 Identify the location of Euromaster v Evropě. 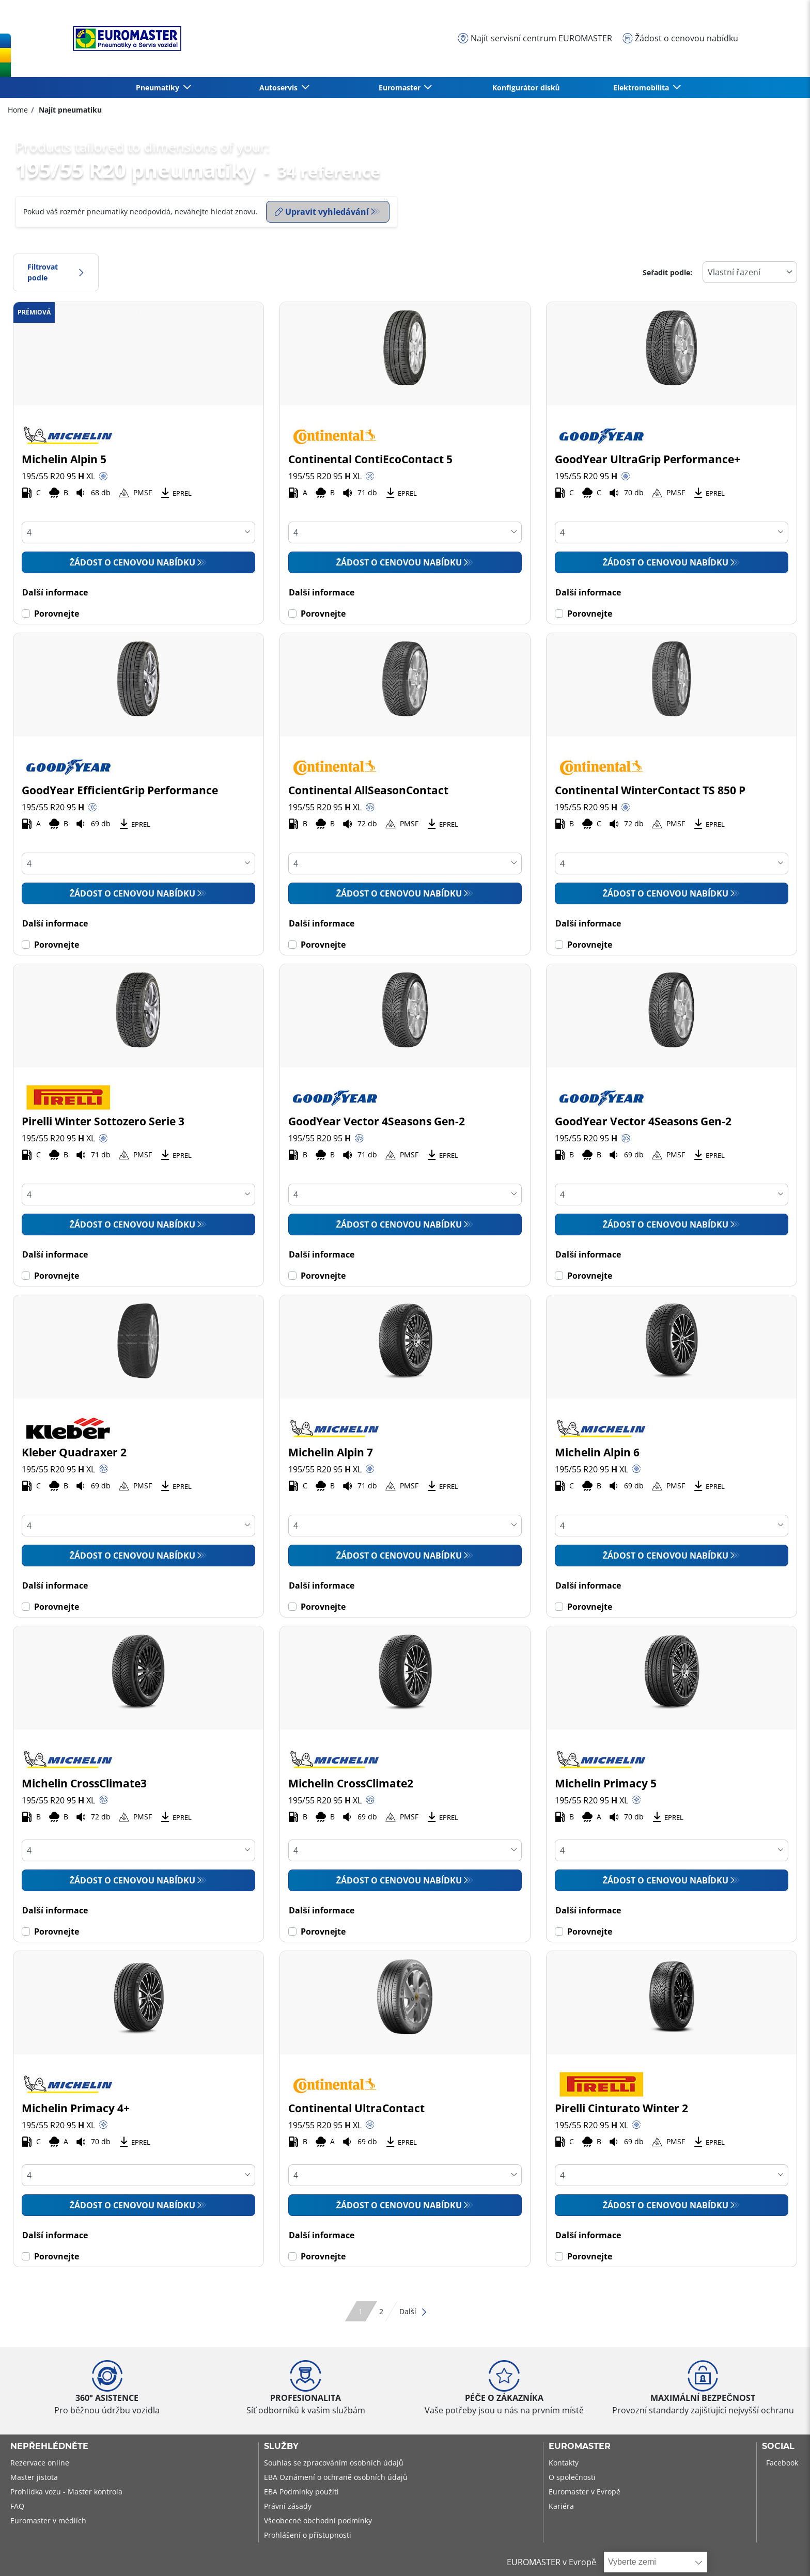
(584, 2491).